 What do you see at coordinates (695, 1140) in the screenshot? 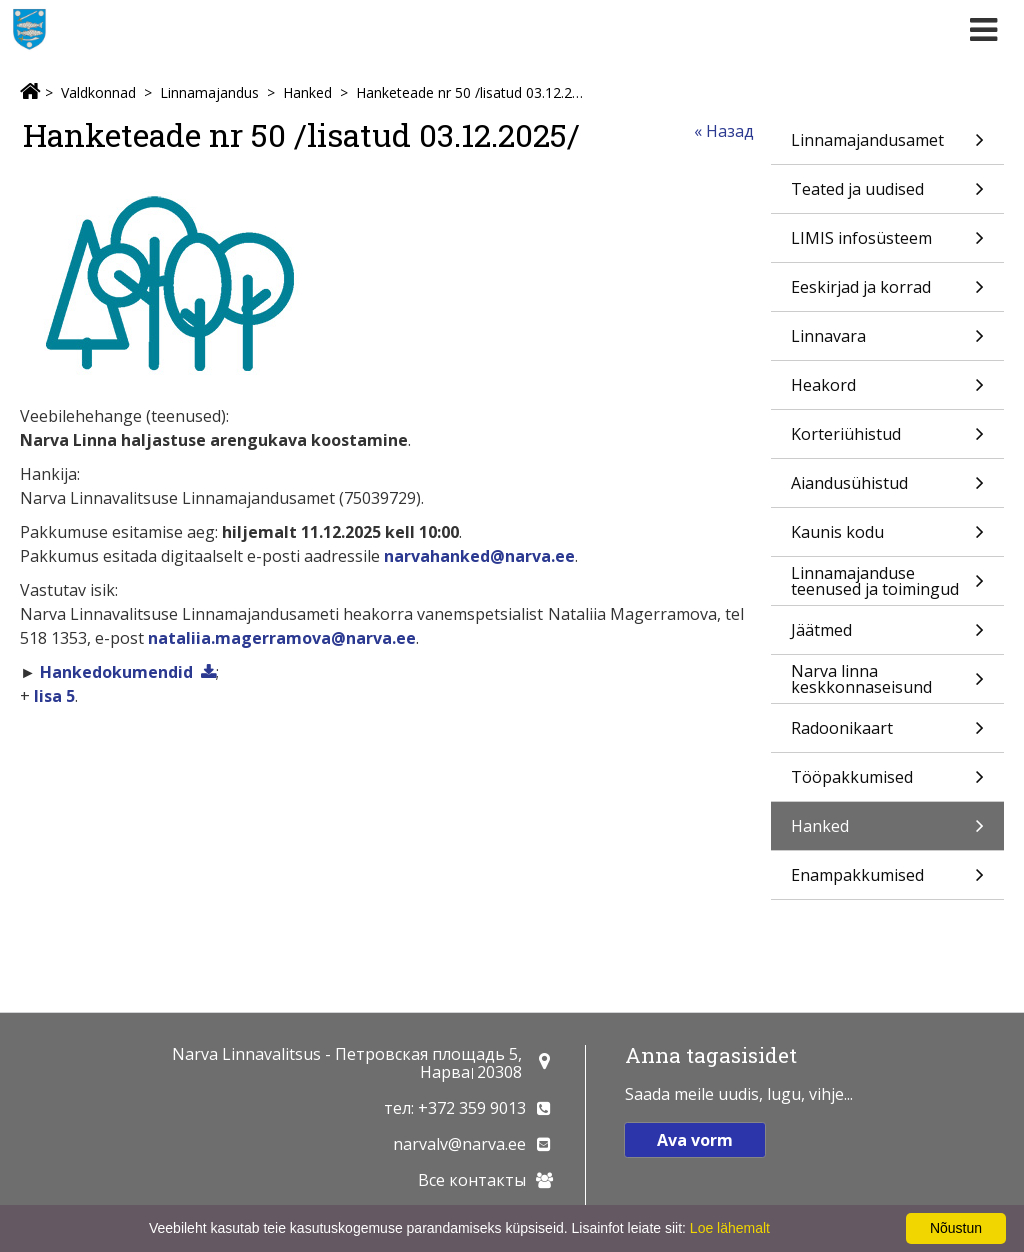
I see `Ava vorm [button]` at bounding box center [695, 1140].